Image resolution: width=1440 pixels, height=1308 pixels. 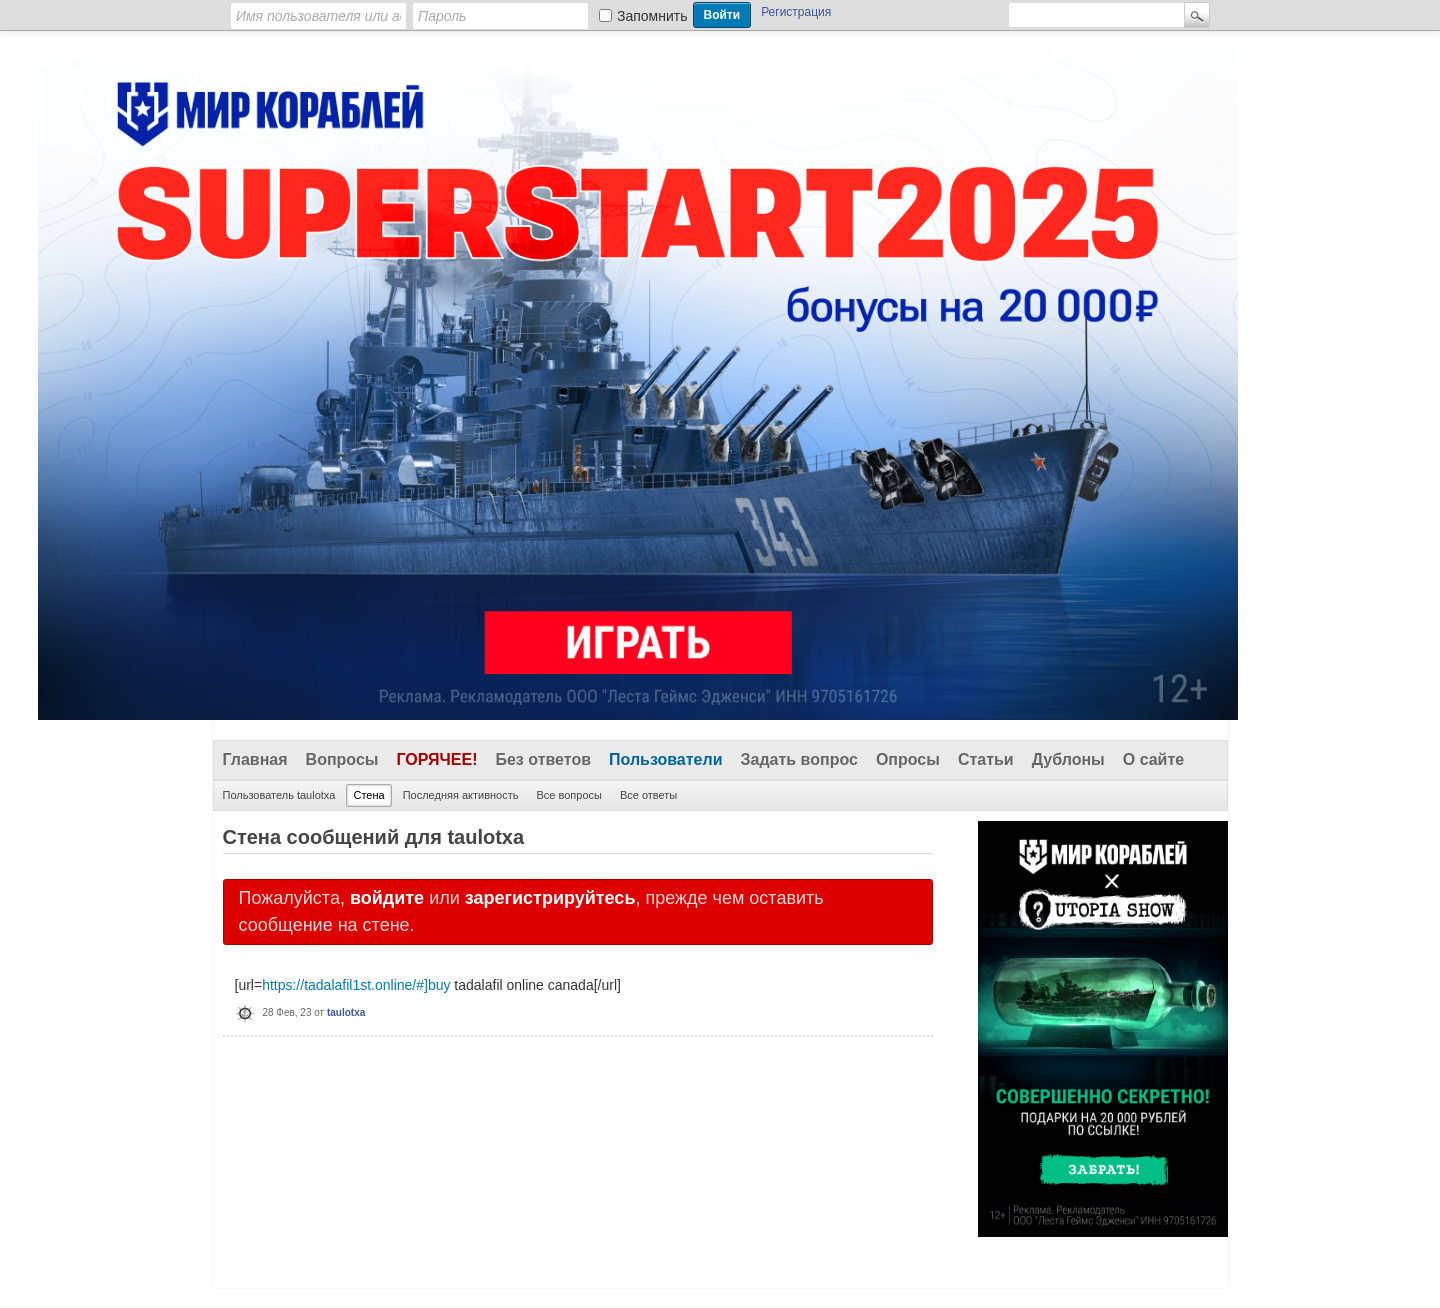 What do you see at coordinates (1068, 759) in the screenshot?
I see `Дублоны` at bounding box center [1068, 759].